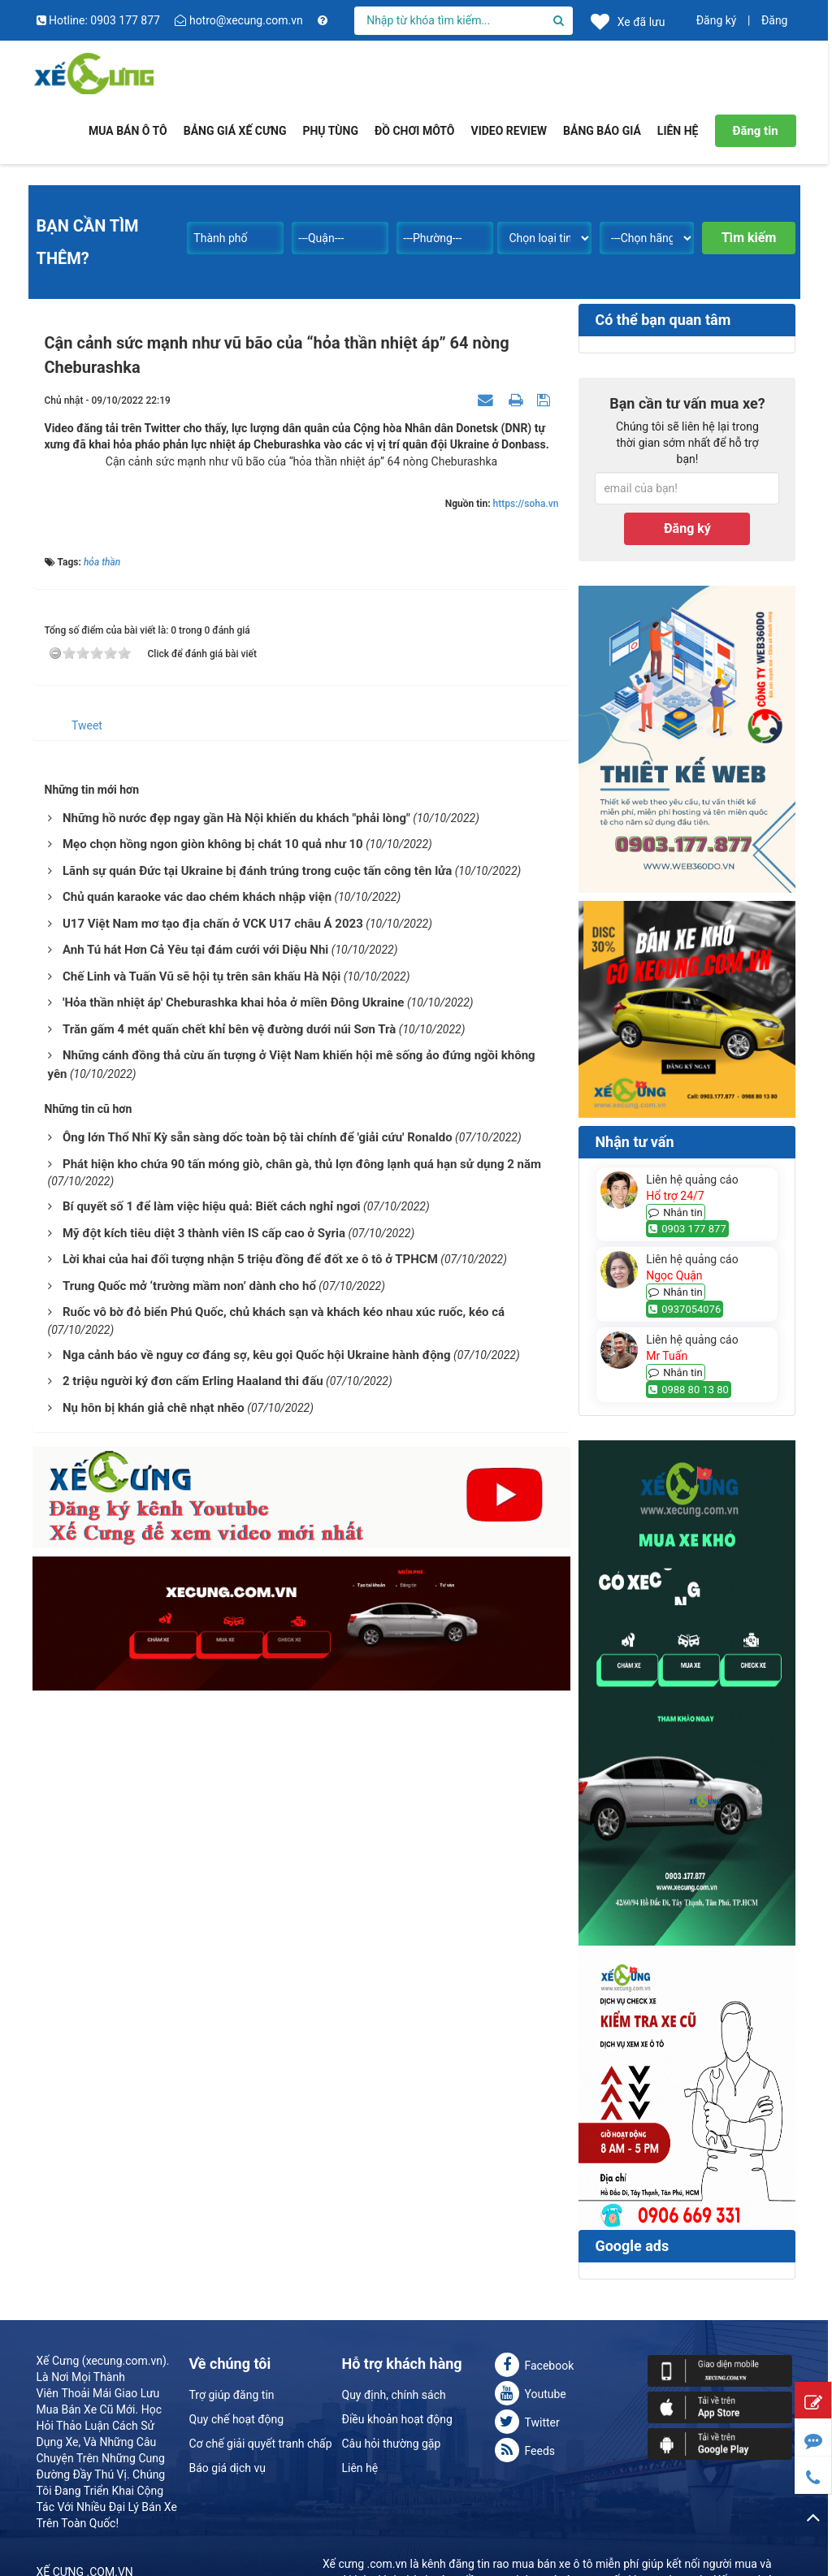 The image size is (832, 2576). I want to click on Câu hỏi thường gặp, so click(391, 2443).